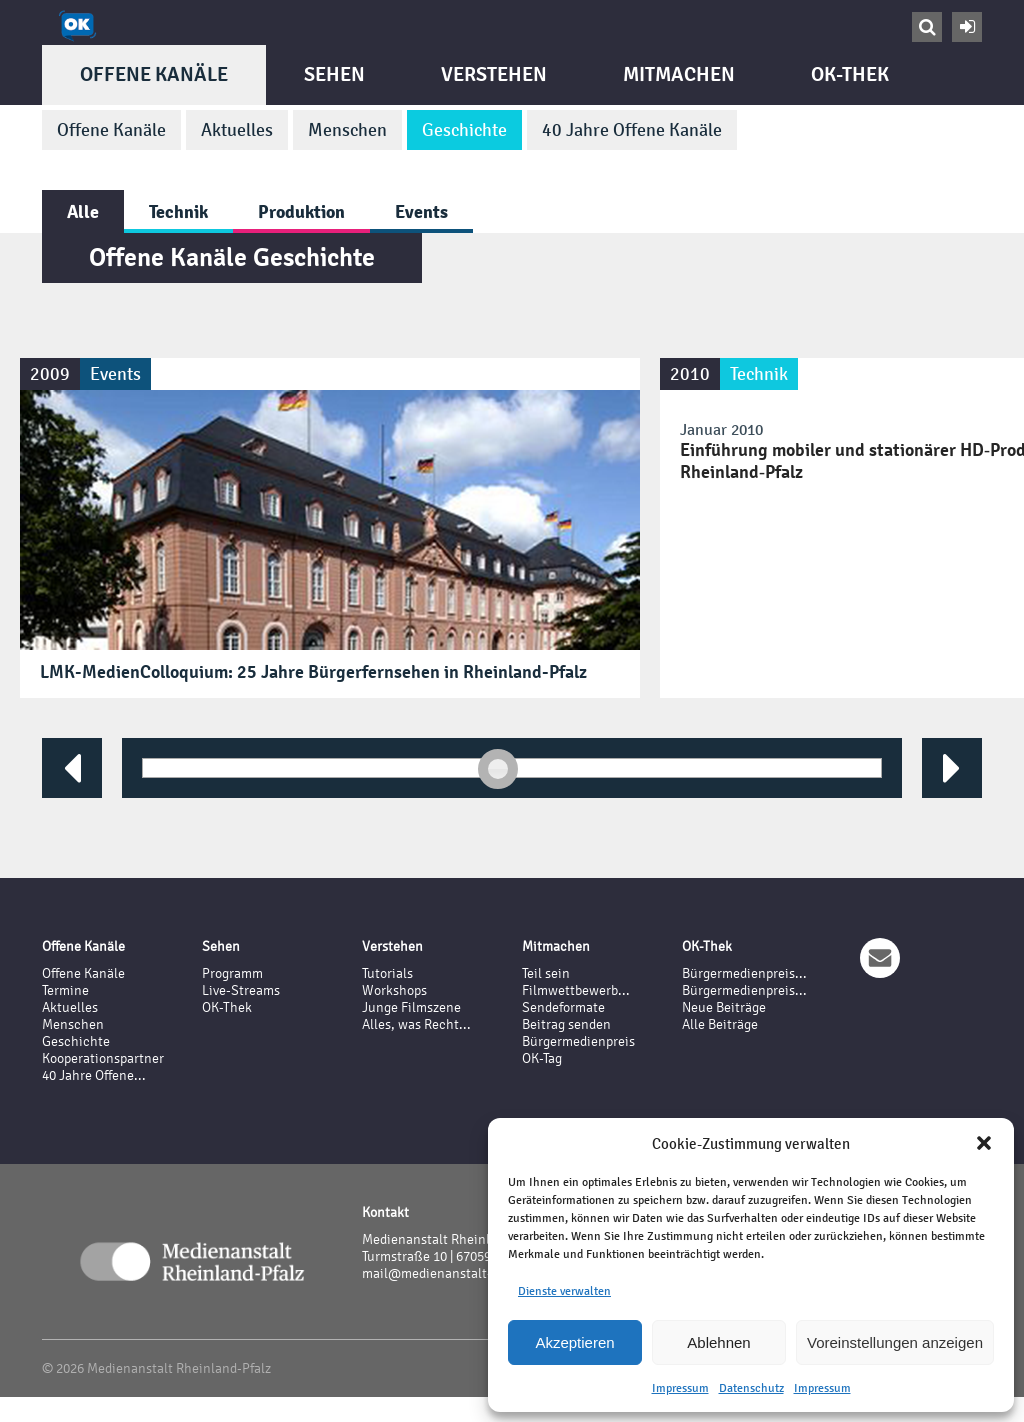  Describe the element at coordinates (632, 130) in the screenshot. I see `40 Jahre Offene Kanäle` at that location.